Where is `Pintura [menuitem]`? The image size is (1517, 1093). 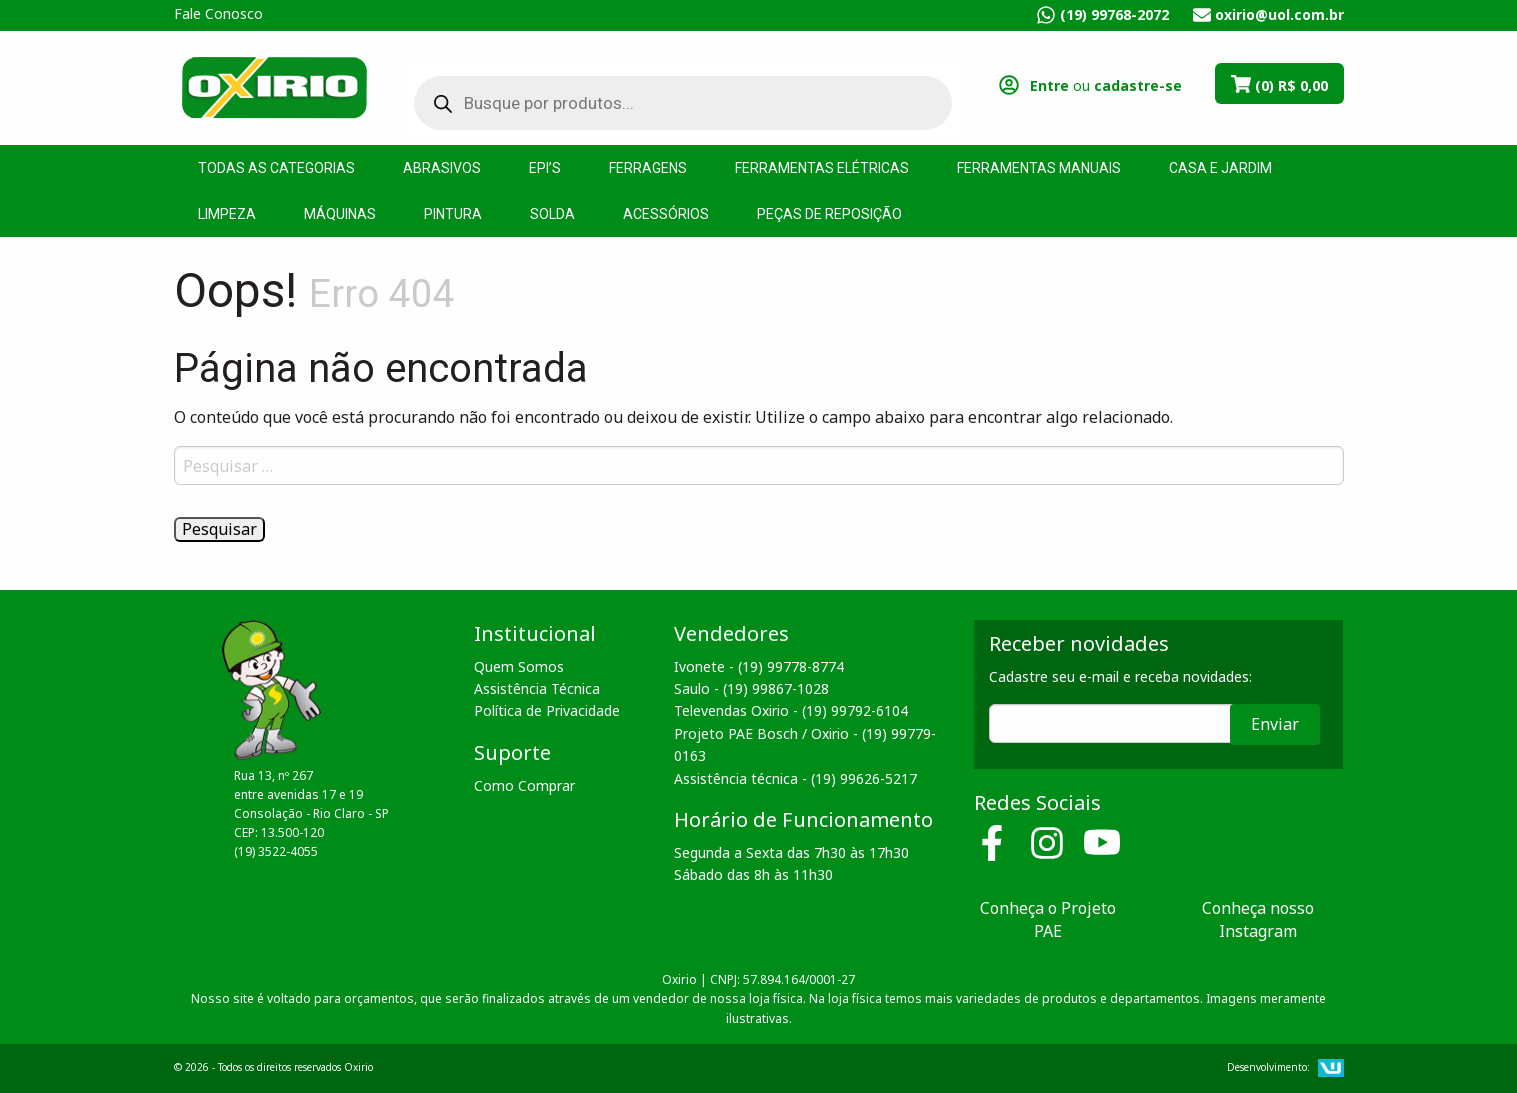
Pintura [menuitem] is located at coordinates (453, 214).